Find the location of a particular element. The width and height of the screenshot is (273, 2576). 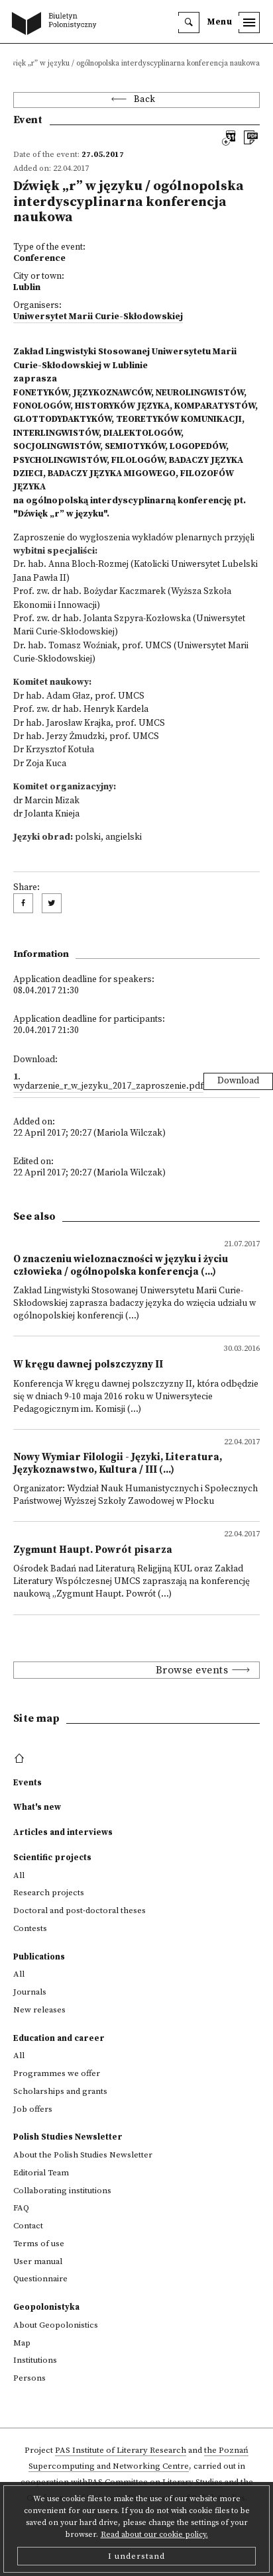

Institutions is located at coordinates (35, 2360).